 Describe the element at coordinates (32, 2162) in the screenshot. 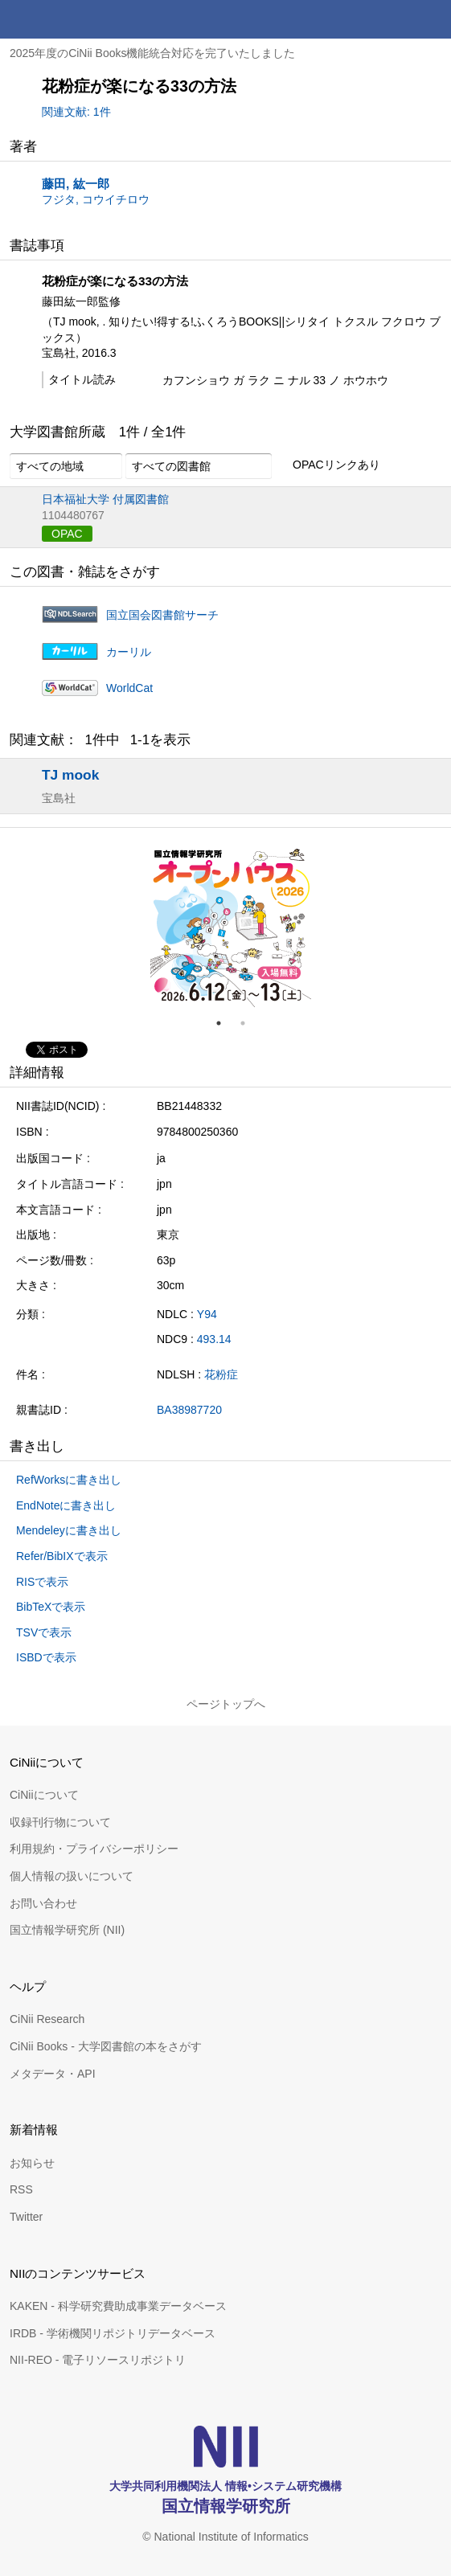

I see `お知らせ` at that location.